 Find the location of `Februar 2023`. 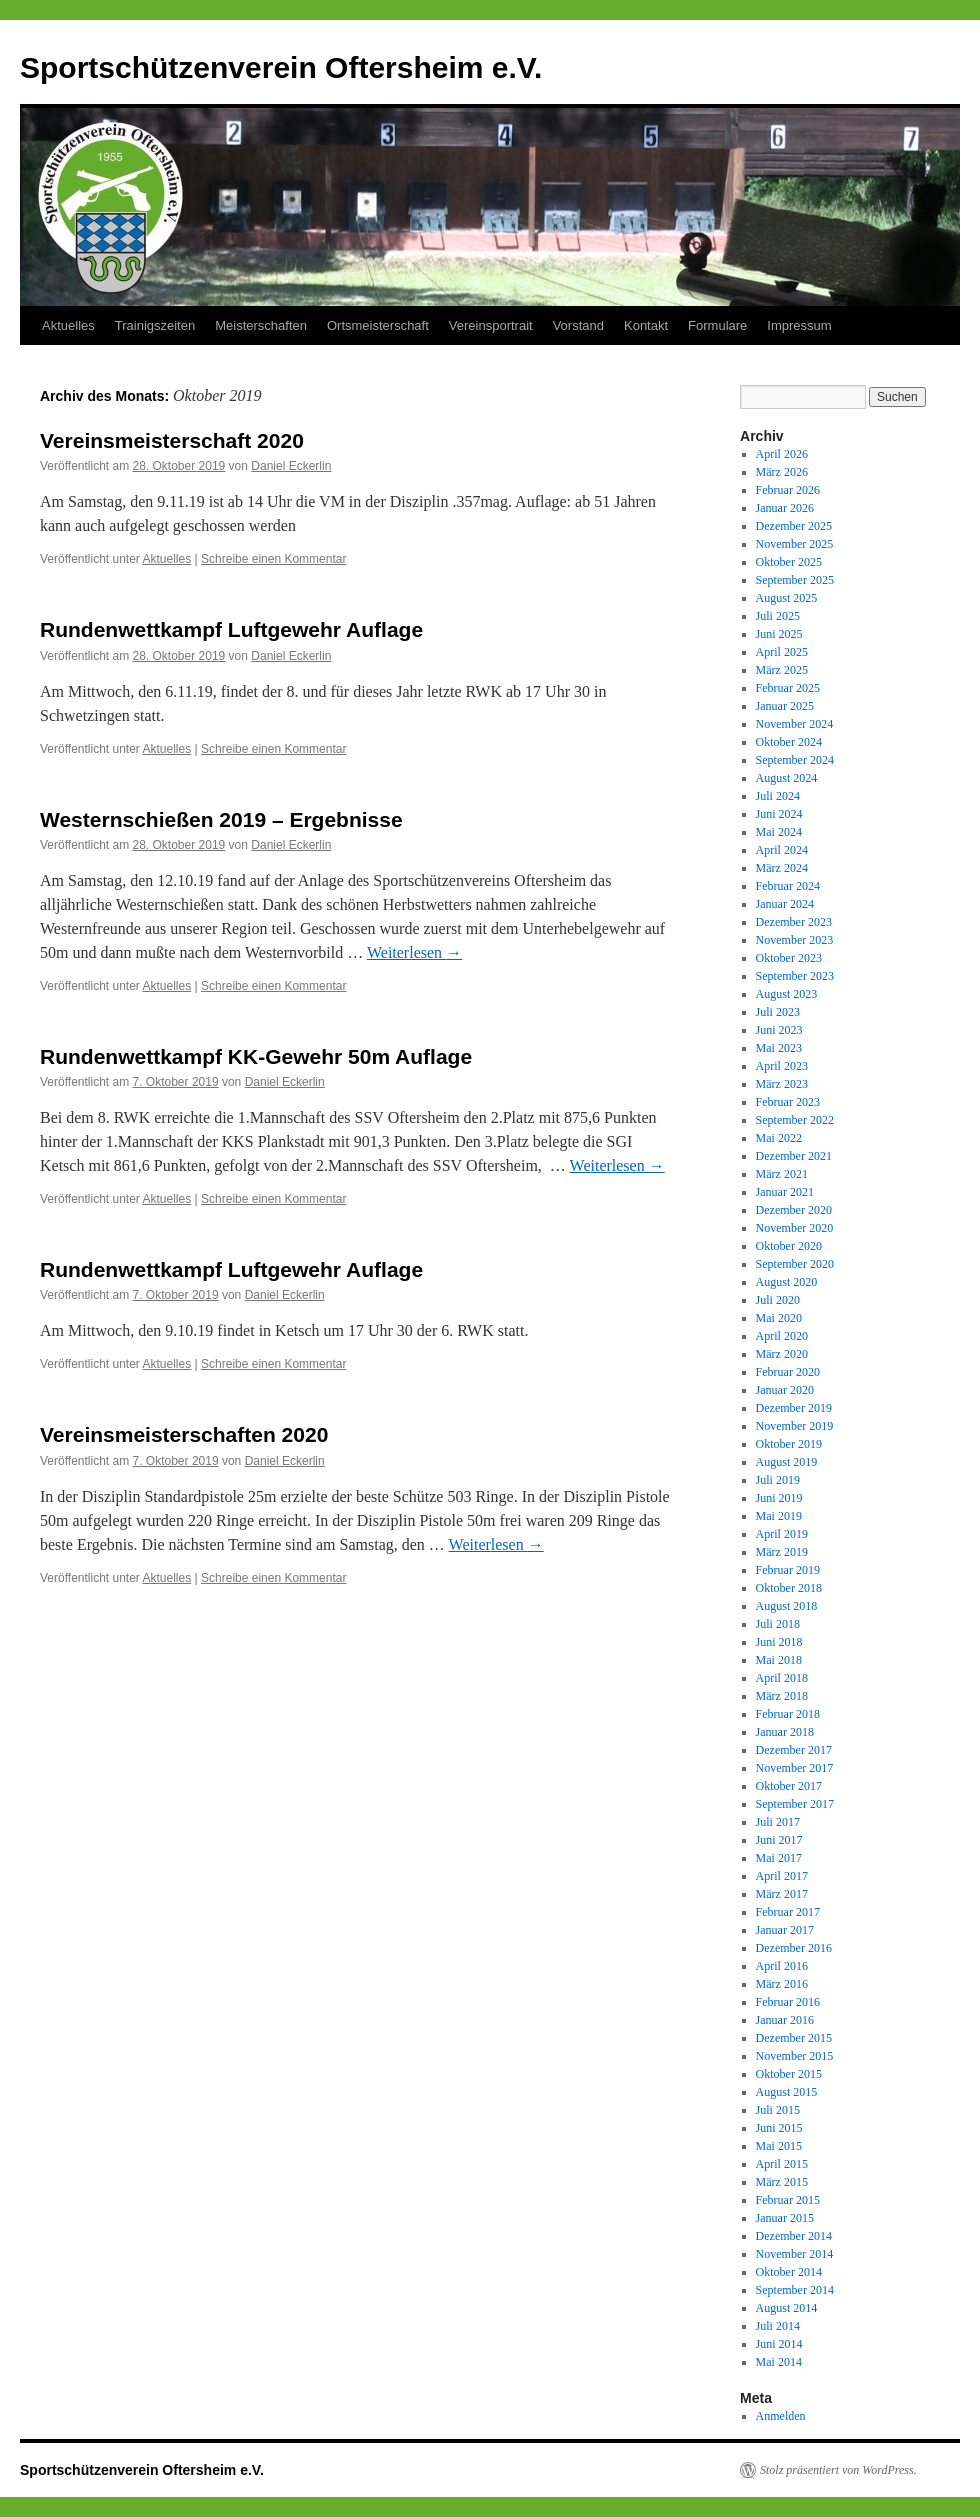

Februar 2023 is located at coordinates (788, 1102).